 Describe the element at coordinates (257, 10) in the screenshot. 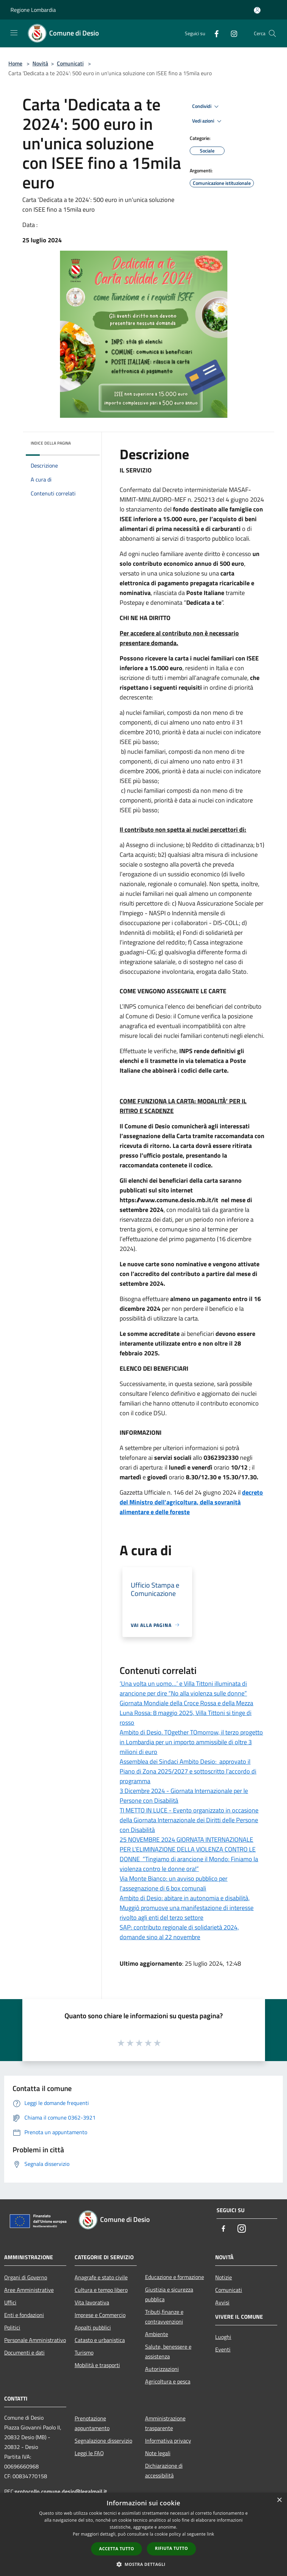

I see `[Accedi all'area personale]` at that location.